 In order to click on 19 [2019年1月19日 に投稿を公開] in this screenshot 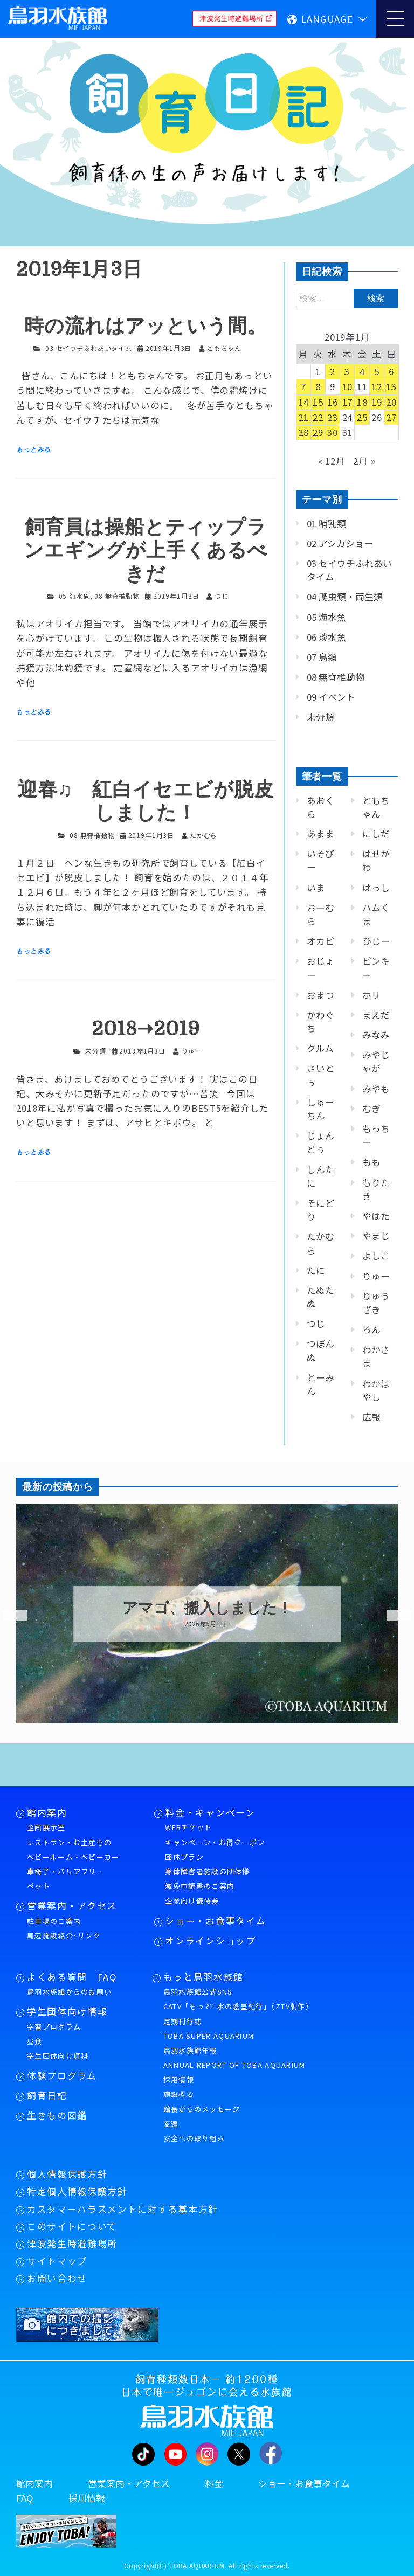, I will do `click(376, 402)`.